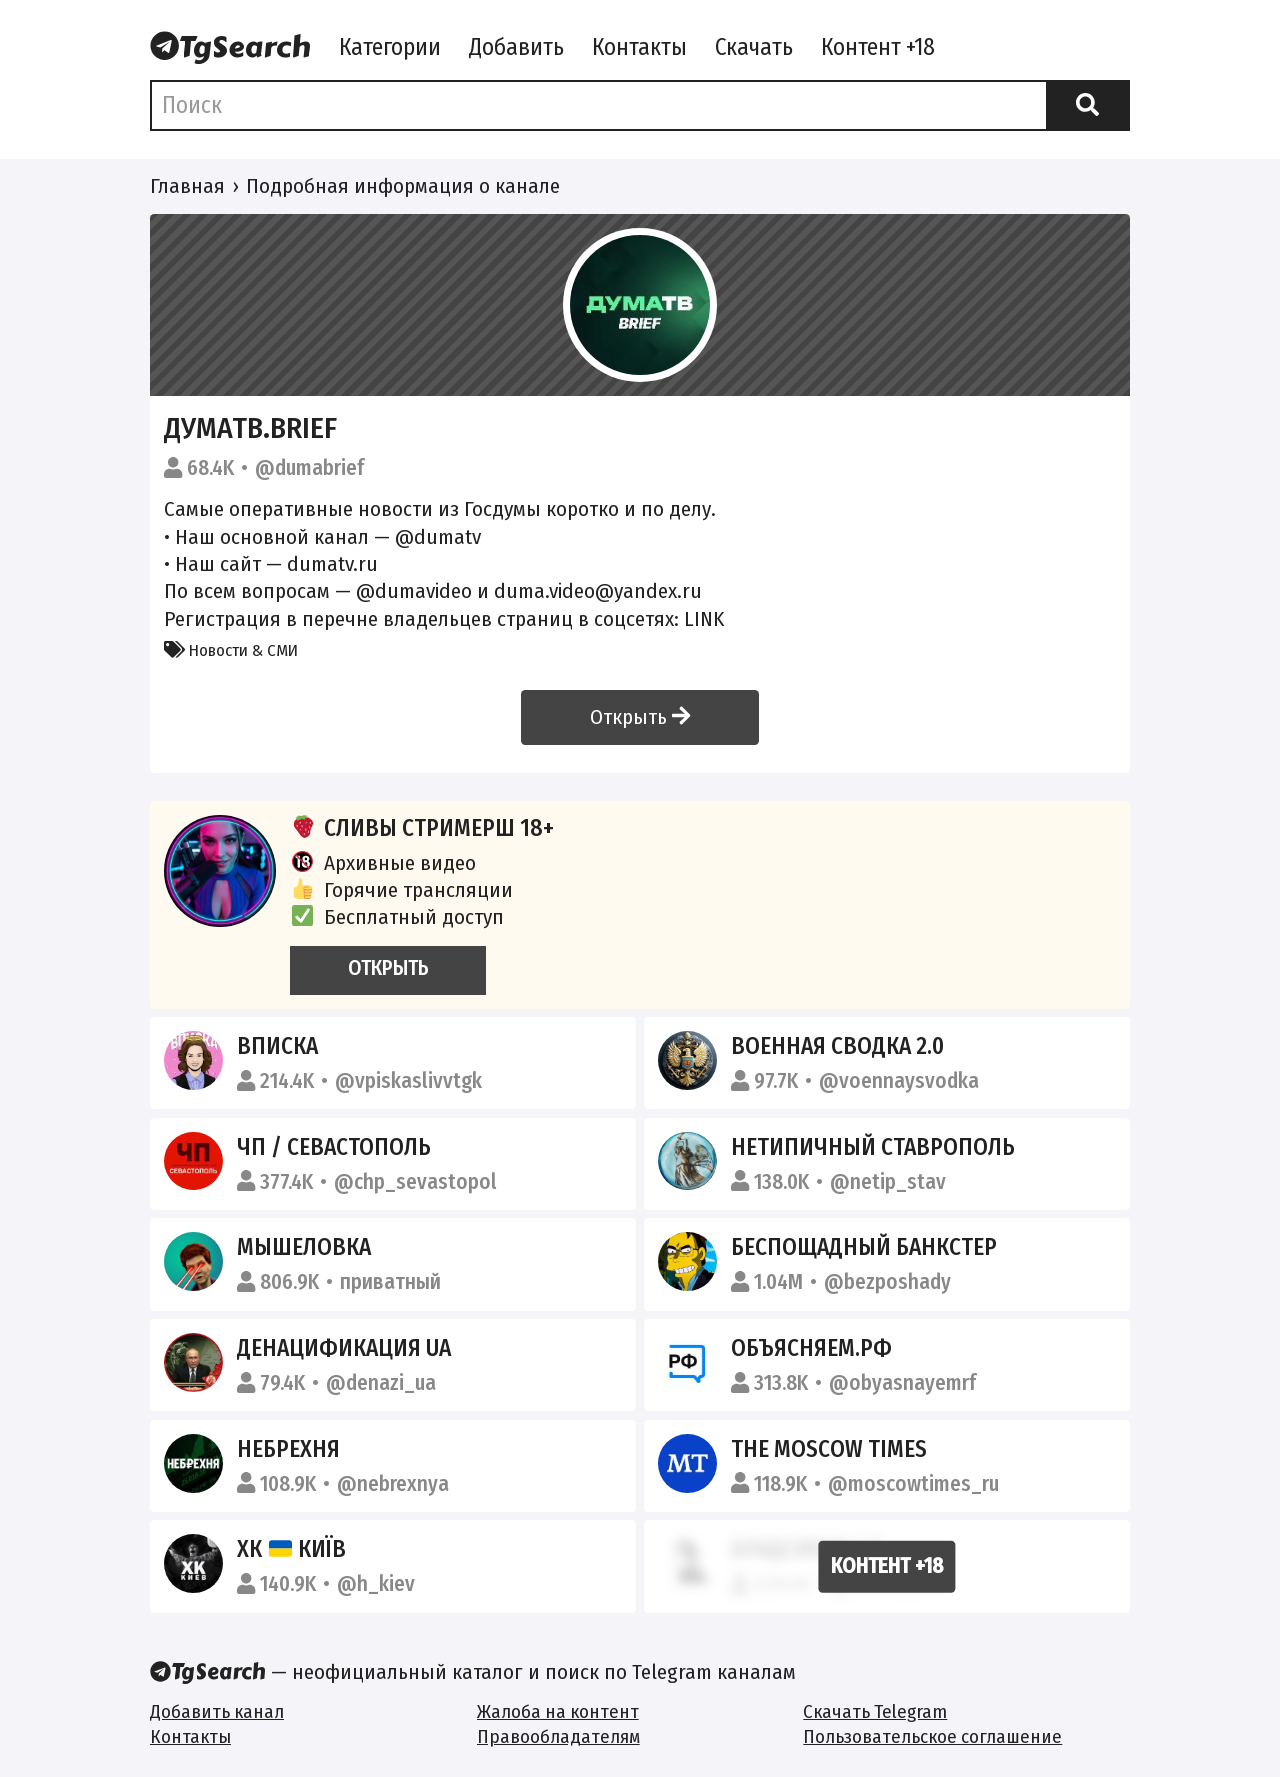 This screenshot has height=1777, width=1280. Describe the element at coordinates (875, 1711) in the screenshot. I see `Скачать Telegram` at that location.